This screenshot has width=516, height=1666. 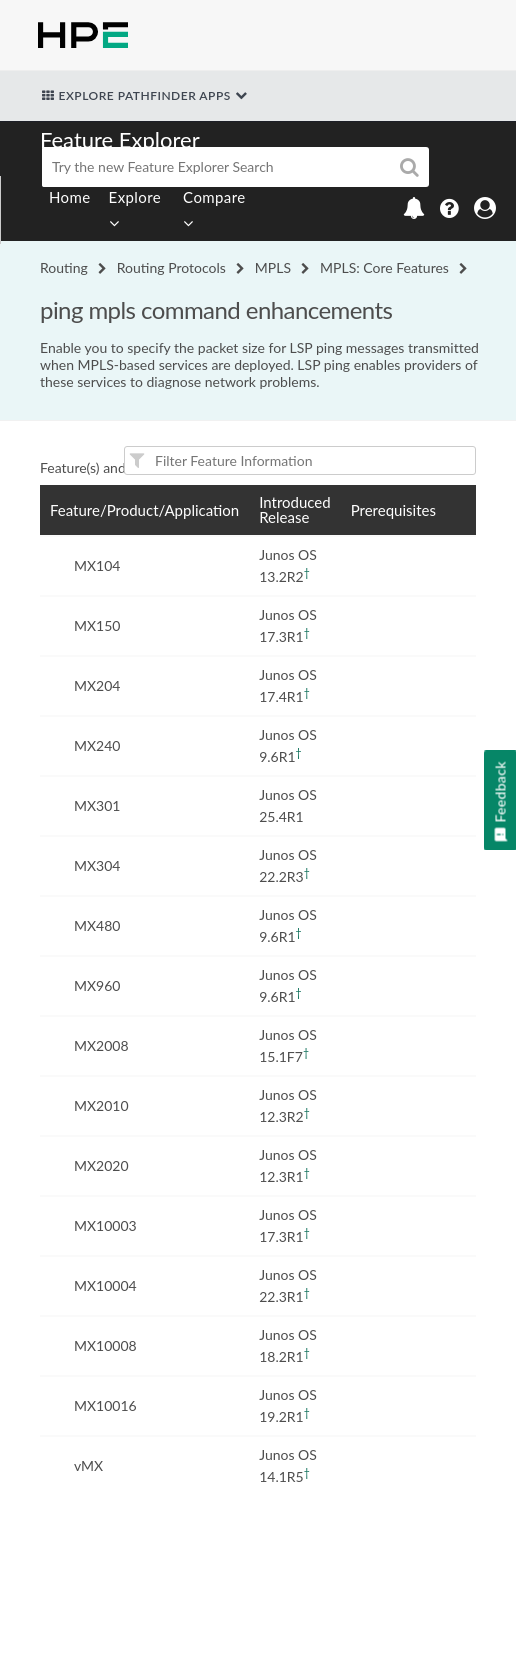 I want to click on Feature Explorer, so click(x=120, y=139).